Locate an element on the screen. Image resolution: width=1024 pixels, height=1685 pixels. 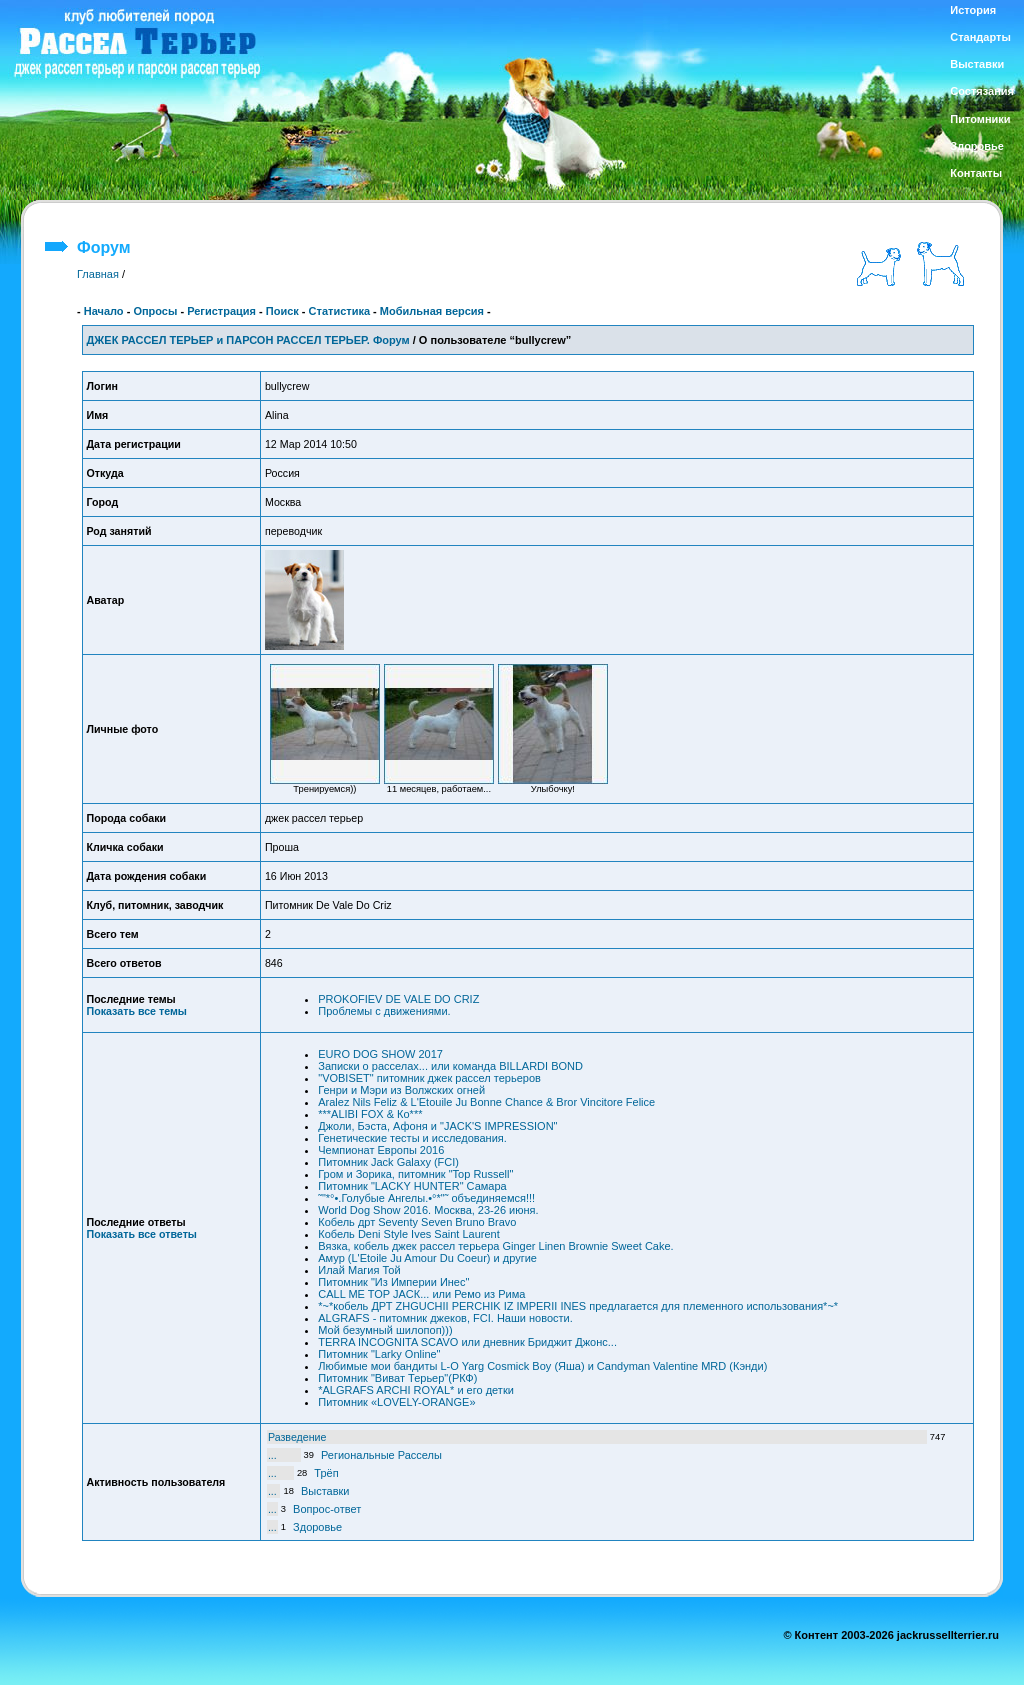
Опросы is located at coordinates (155, 311).